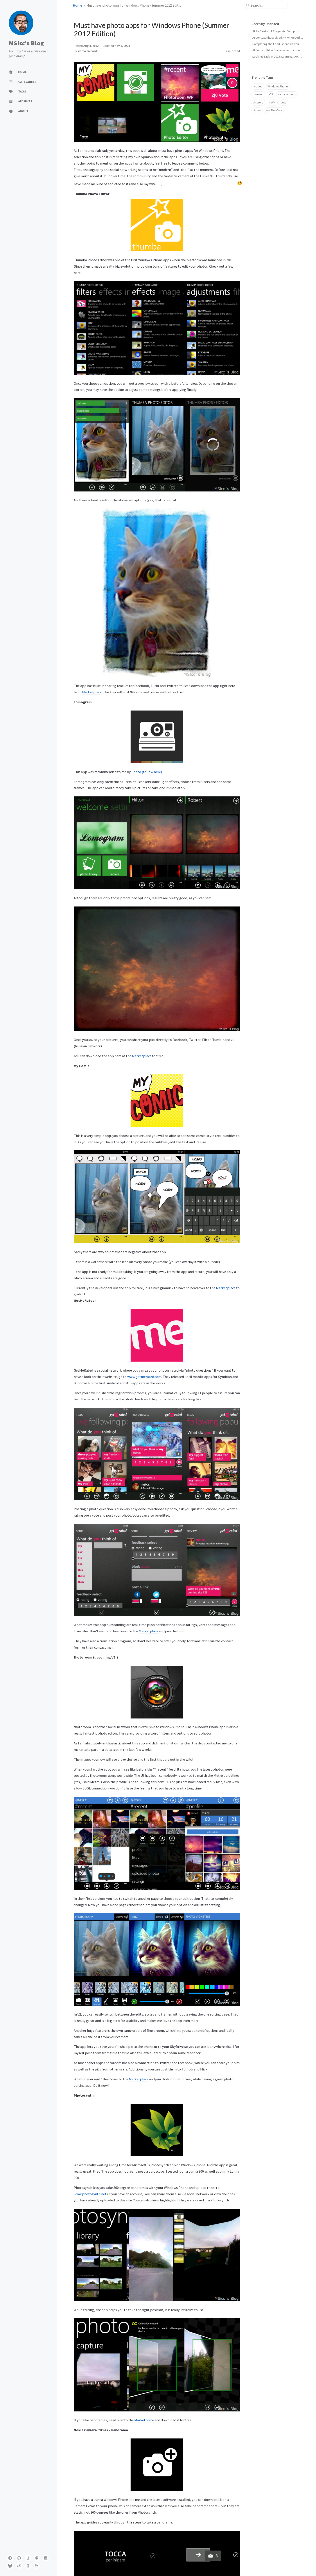 The image size is (316, 2576). I want to click on Marco Siccardi, so click(87, 51).